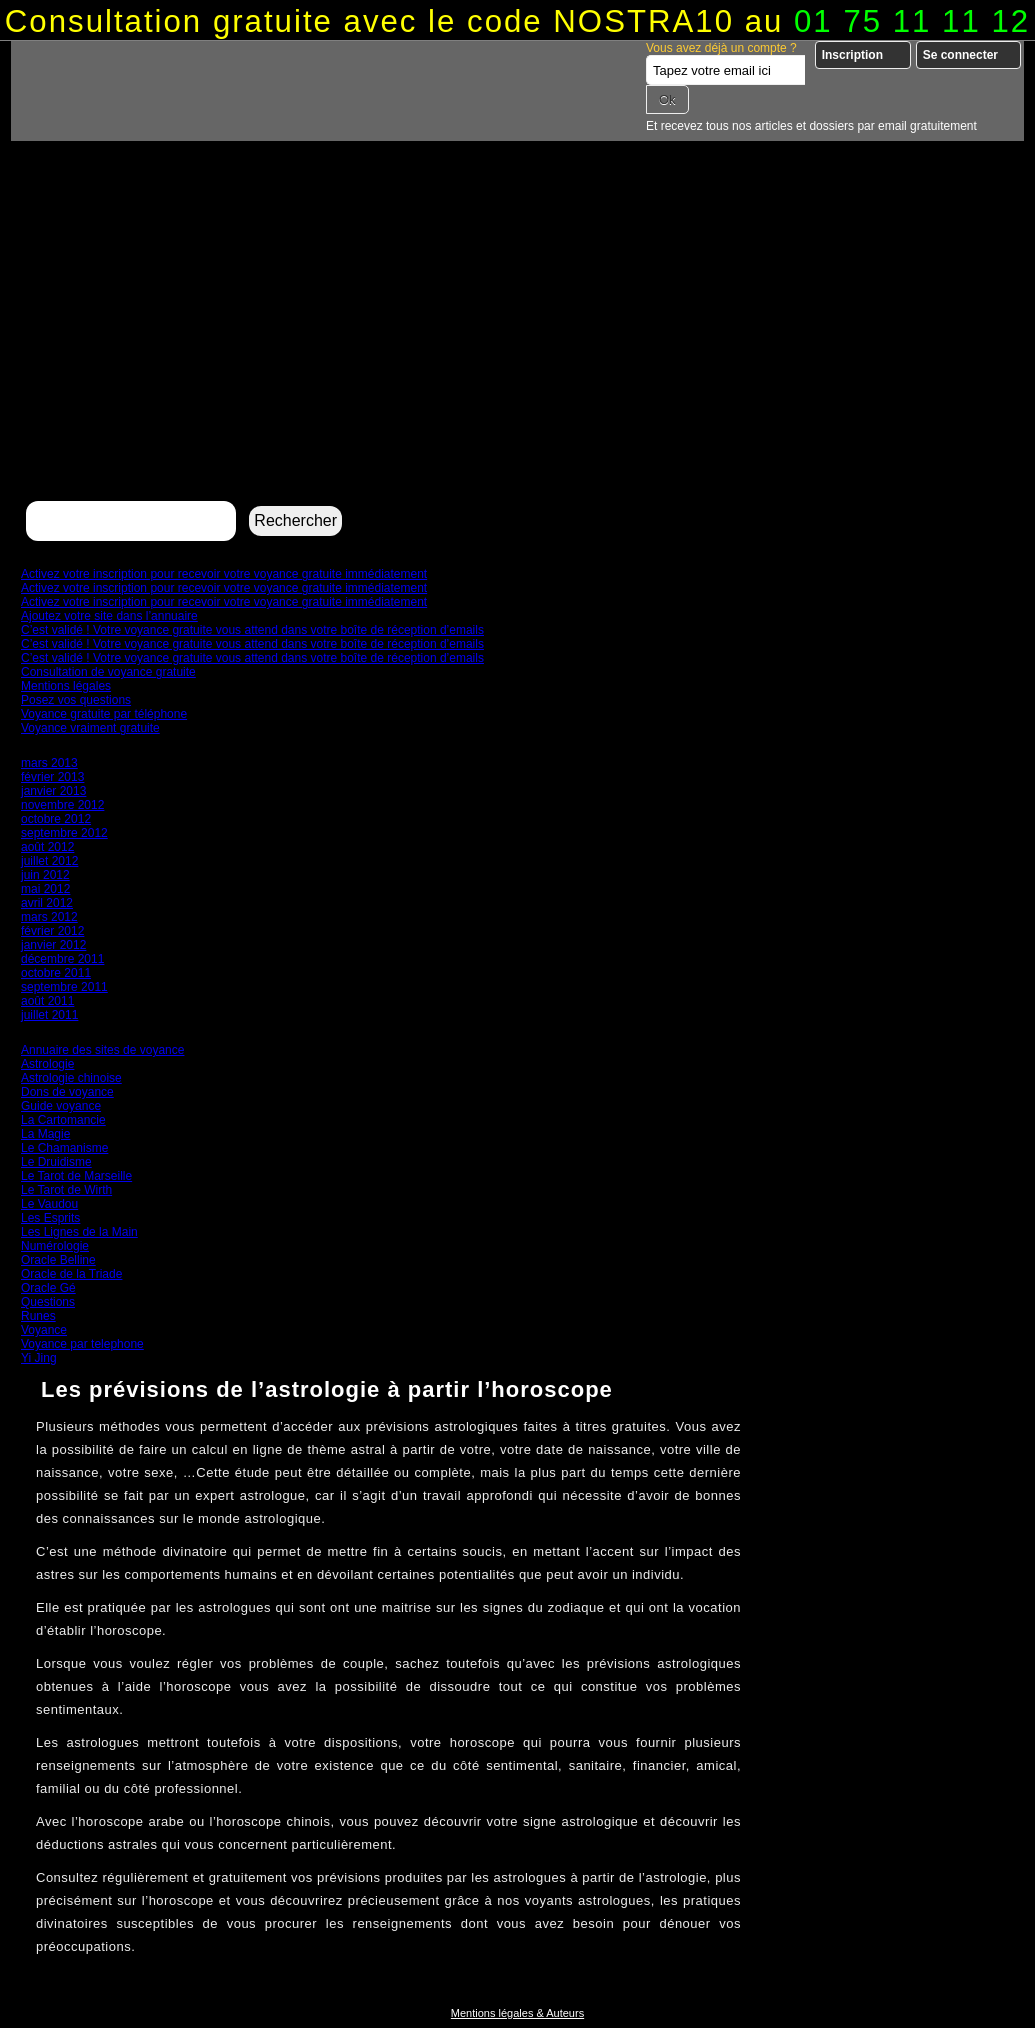 The width and height of the screenshot is (1035, 2028). I want to click on mai 2012, so click(45, 889).